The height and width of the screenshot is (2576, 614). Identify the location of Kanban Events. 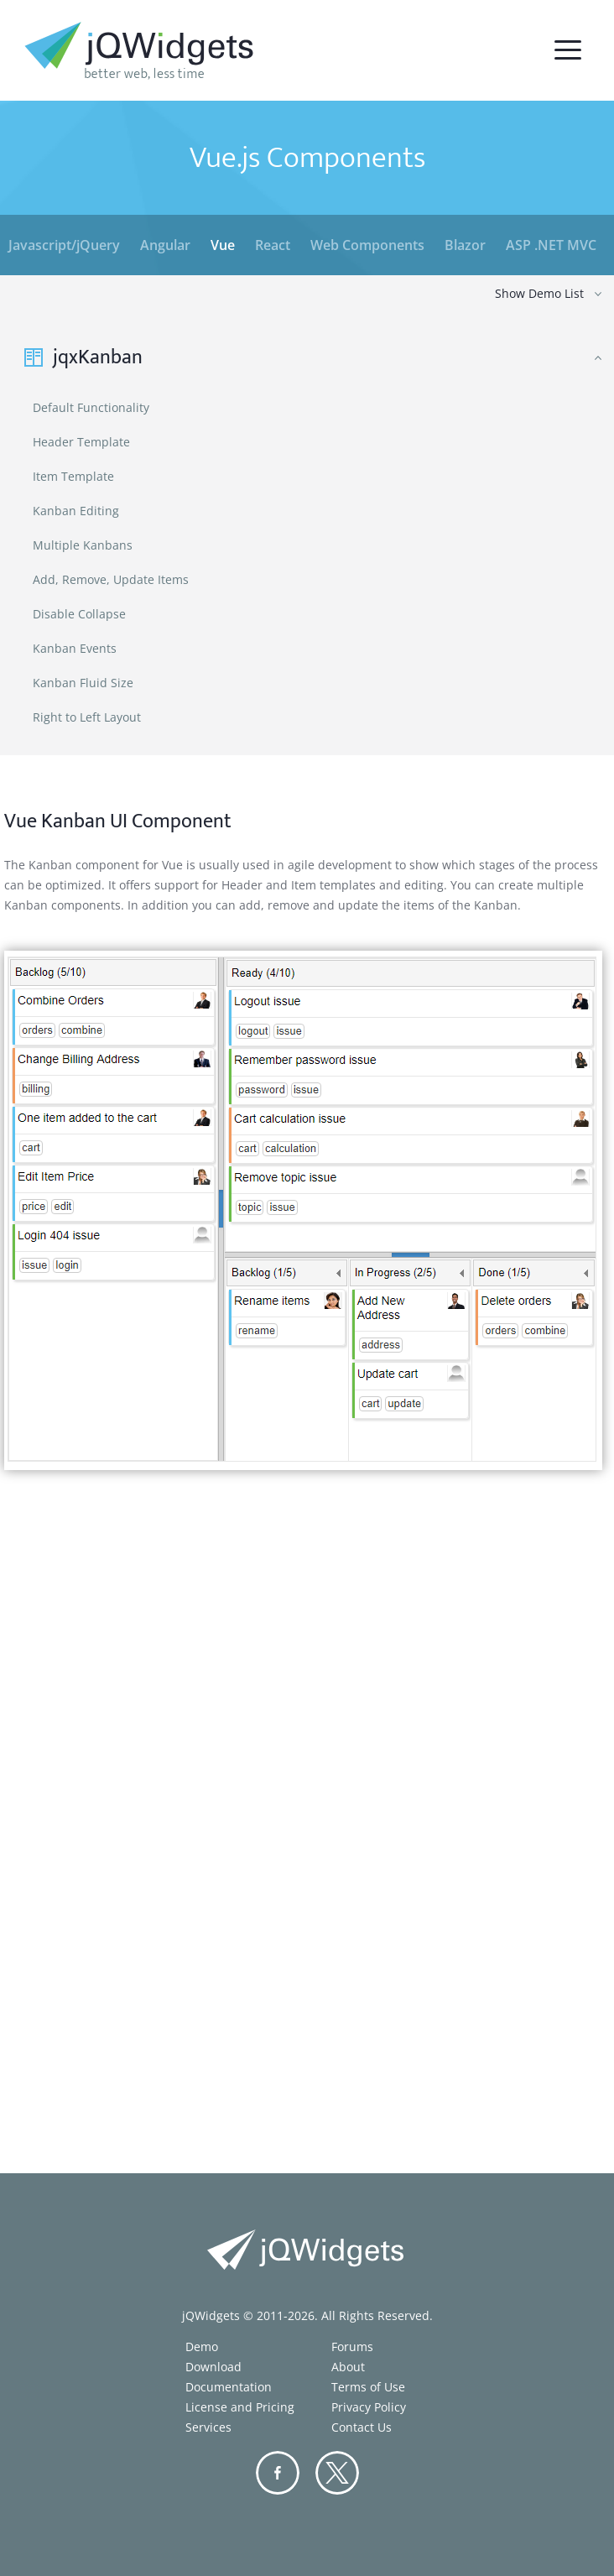
(75, 648).